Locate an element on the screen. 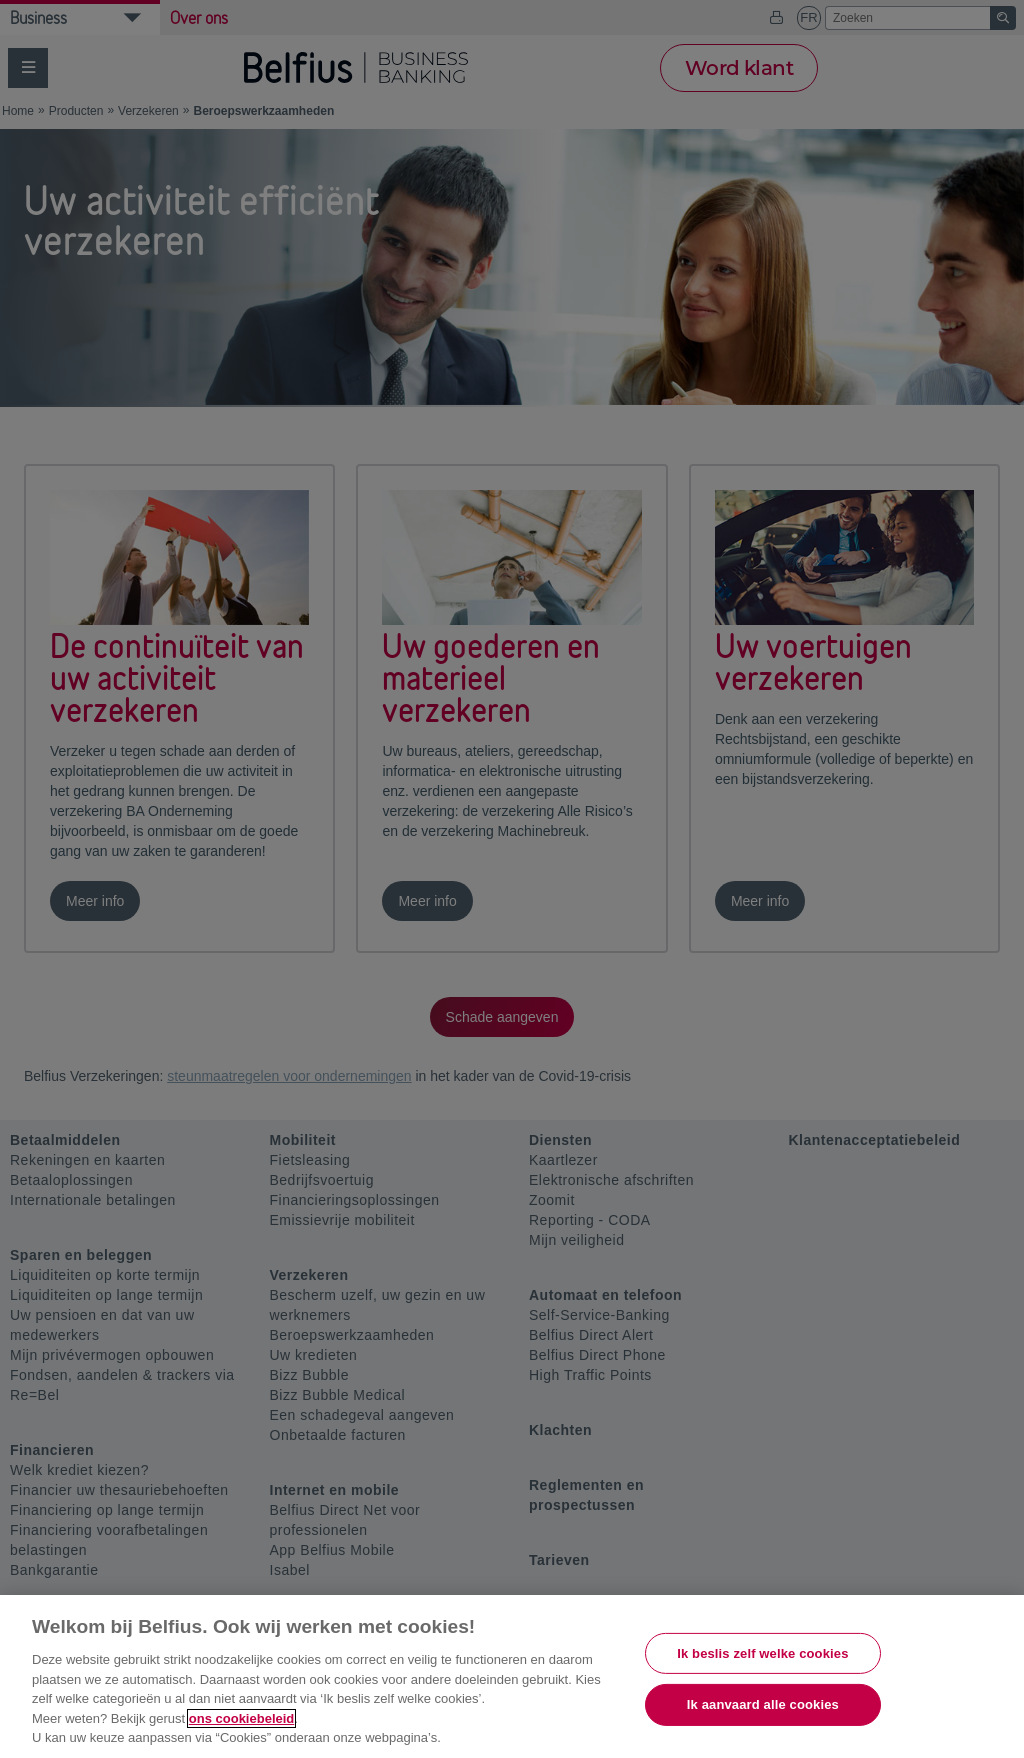 This screenshot has width=1024, height=1758. Ik beslis zelf welke cookies [Ik beslis zelf welke cookies, Opent het dialoogvenster van het voorkeurencentrum] is located at coordinates (762, 1653).